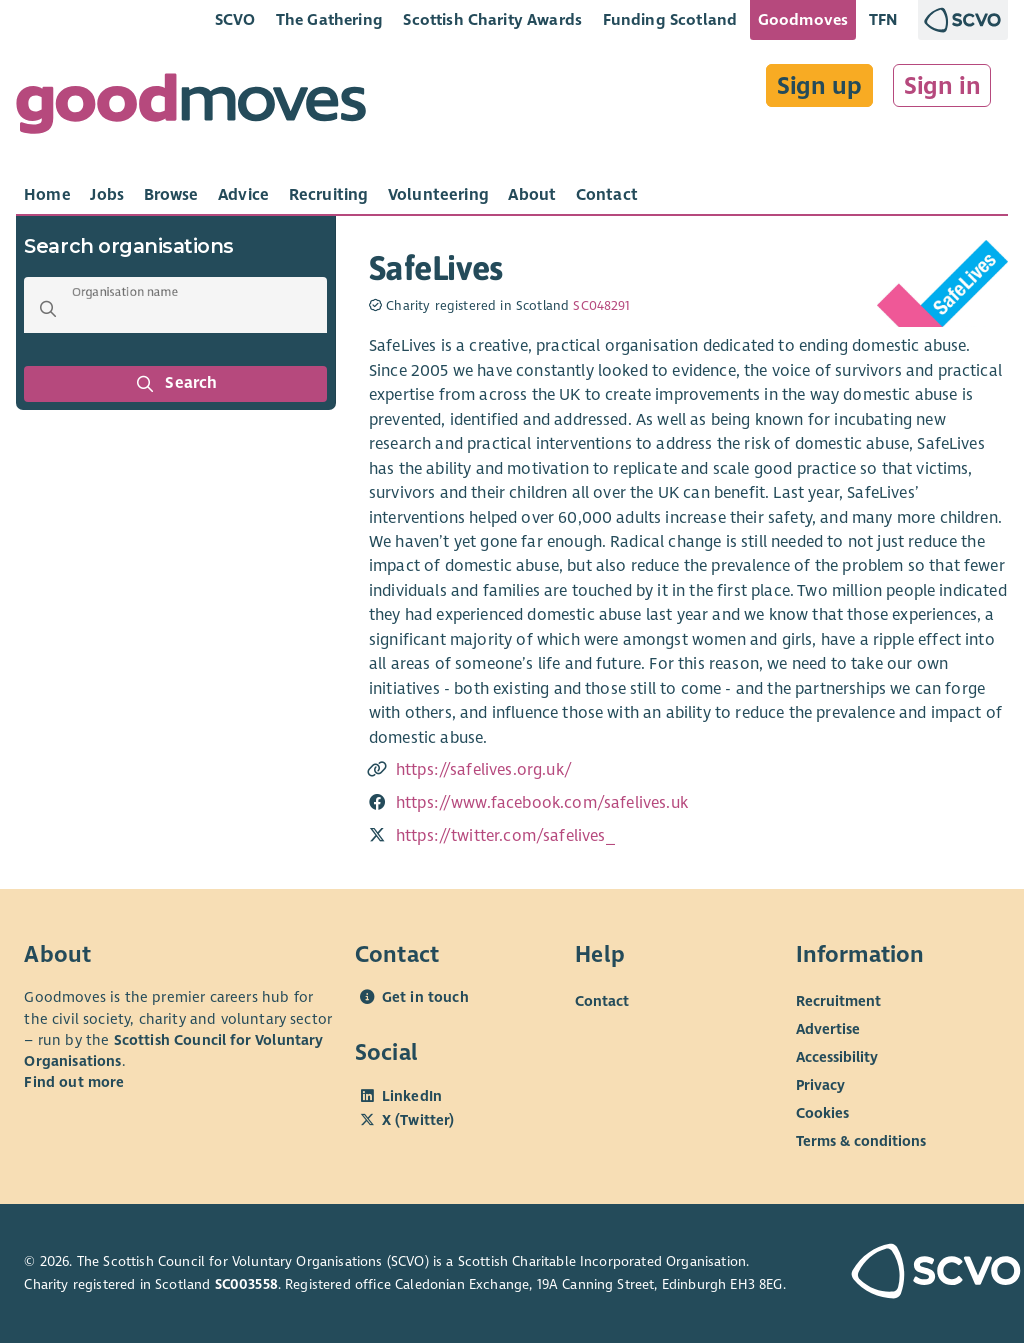 The height and width of the screenshot is (1343, 1024). What do you see at coordinates (74, 1082) in the screenshot?
I see `Find out more [Find out more about SCVO]` at bounding box center [74, 1082].